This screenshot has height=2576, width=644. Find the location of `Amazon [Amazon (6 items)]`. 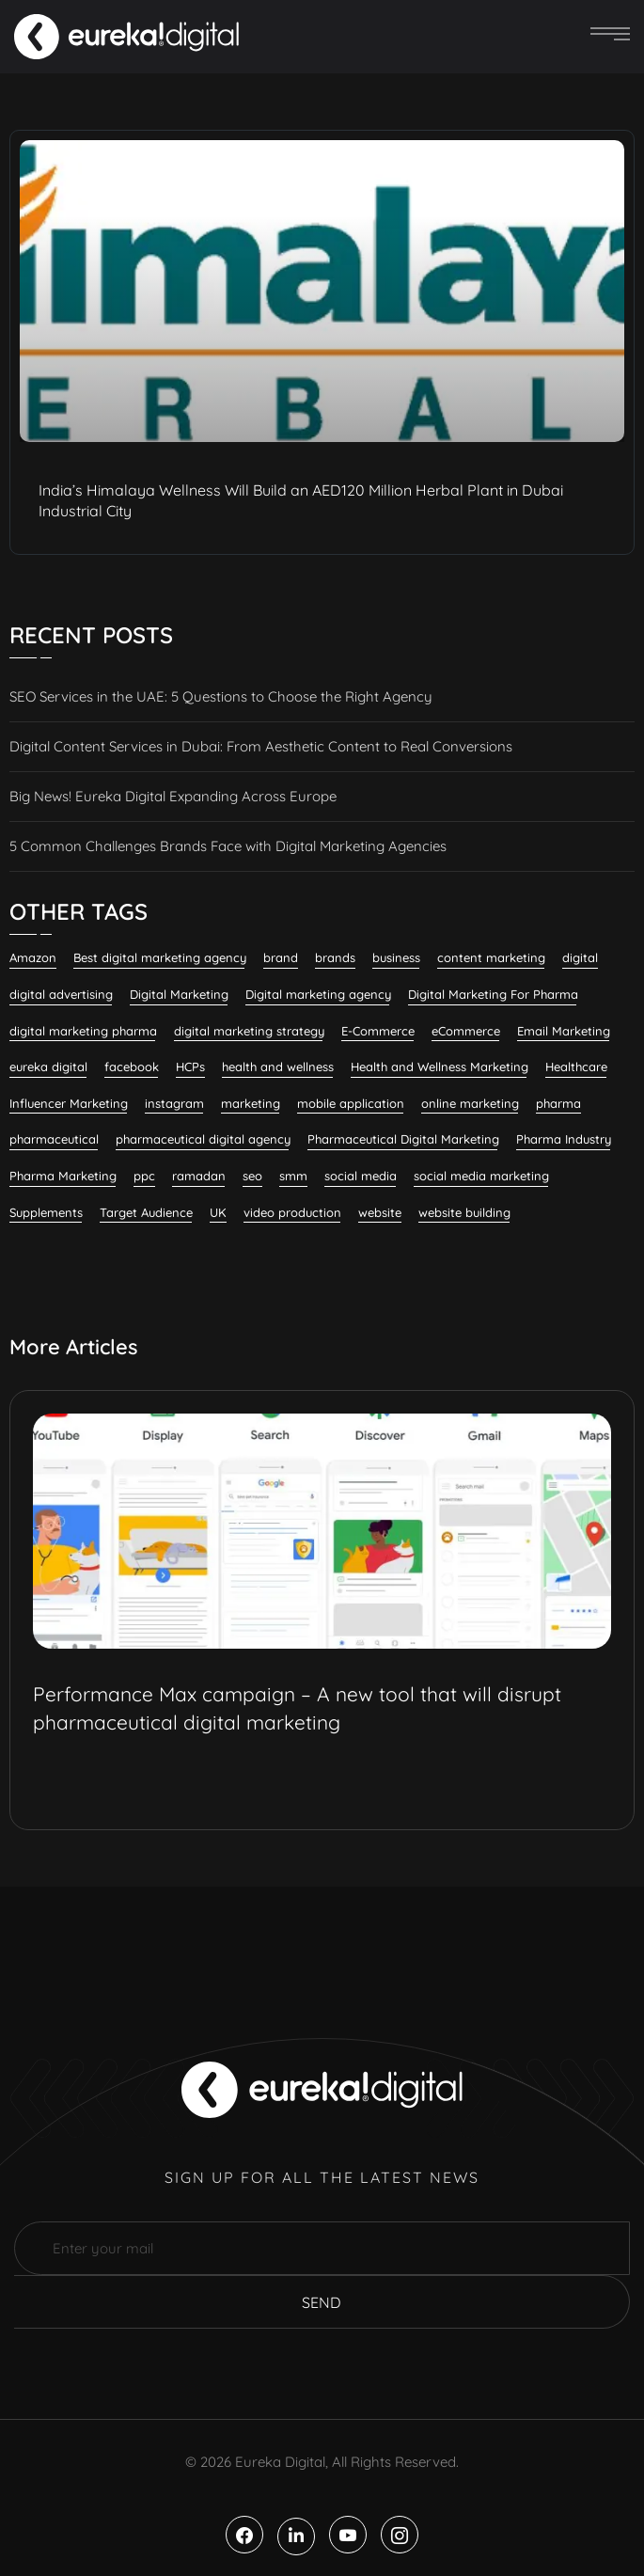

Amazon [Amazon (6 items)] is located at coordinates (32, 957).